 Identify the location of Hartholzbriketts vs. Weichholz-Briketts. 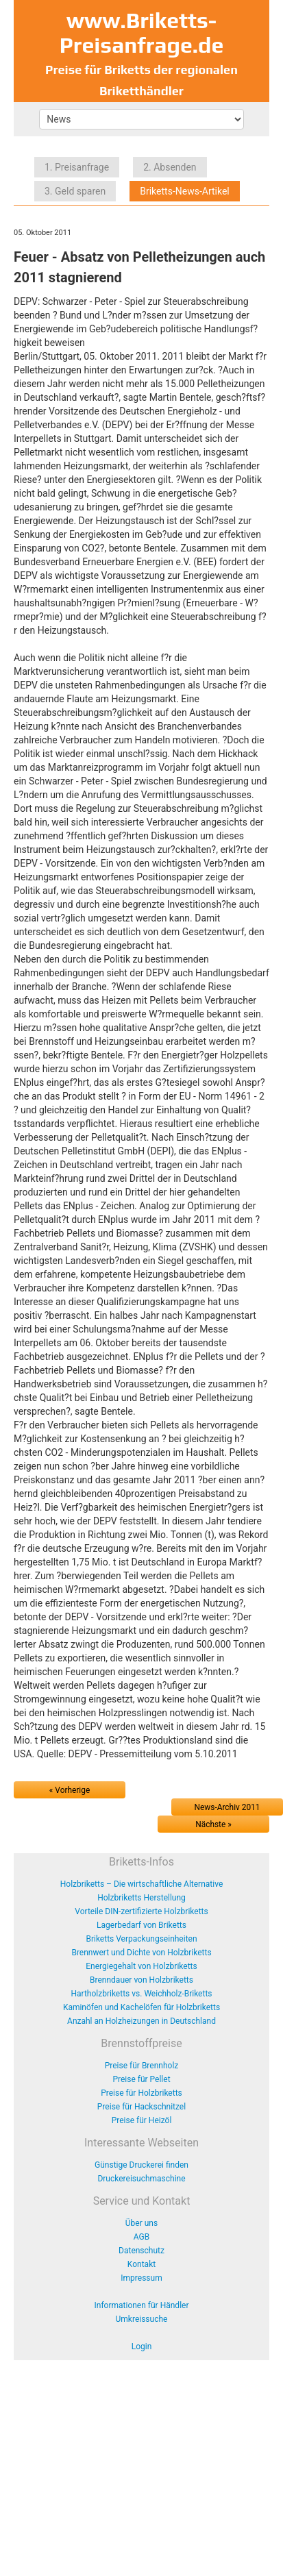
(141, 1993).